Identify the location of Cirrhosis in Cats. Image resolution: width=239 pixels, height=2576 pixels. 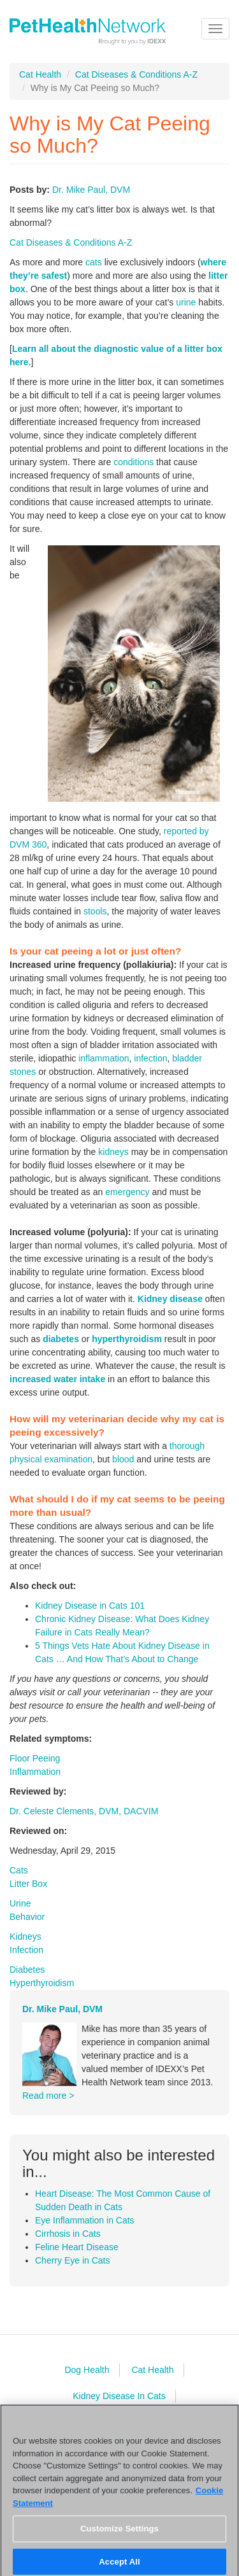
(68, 2234).